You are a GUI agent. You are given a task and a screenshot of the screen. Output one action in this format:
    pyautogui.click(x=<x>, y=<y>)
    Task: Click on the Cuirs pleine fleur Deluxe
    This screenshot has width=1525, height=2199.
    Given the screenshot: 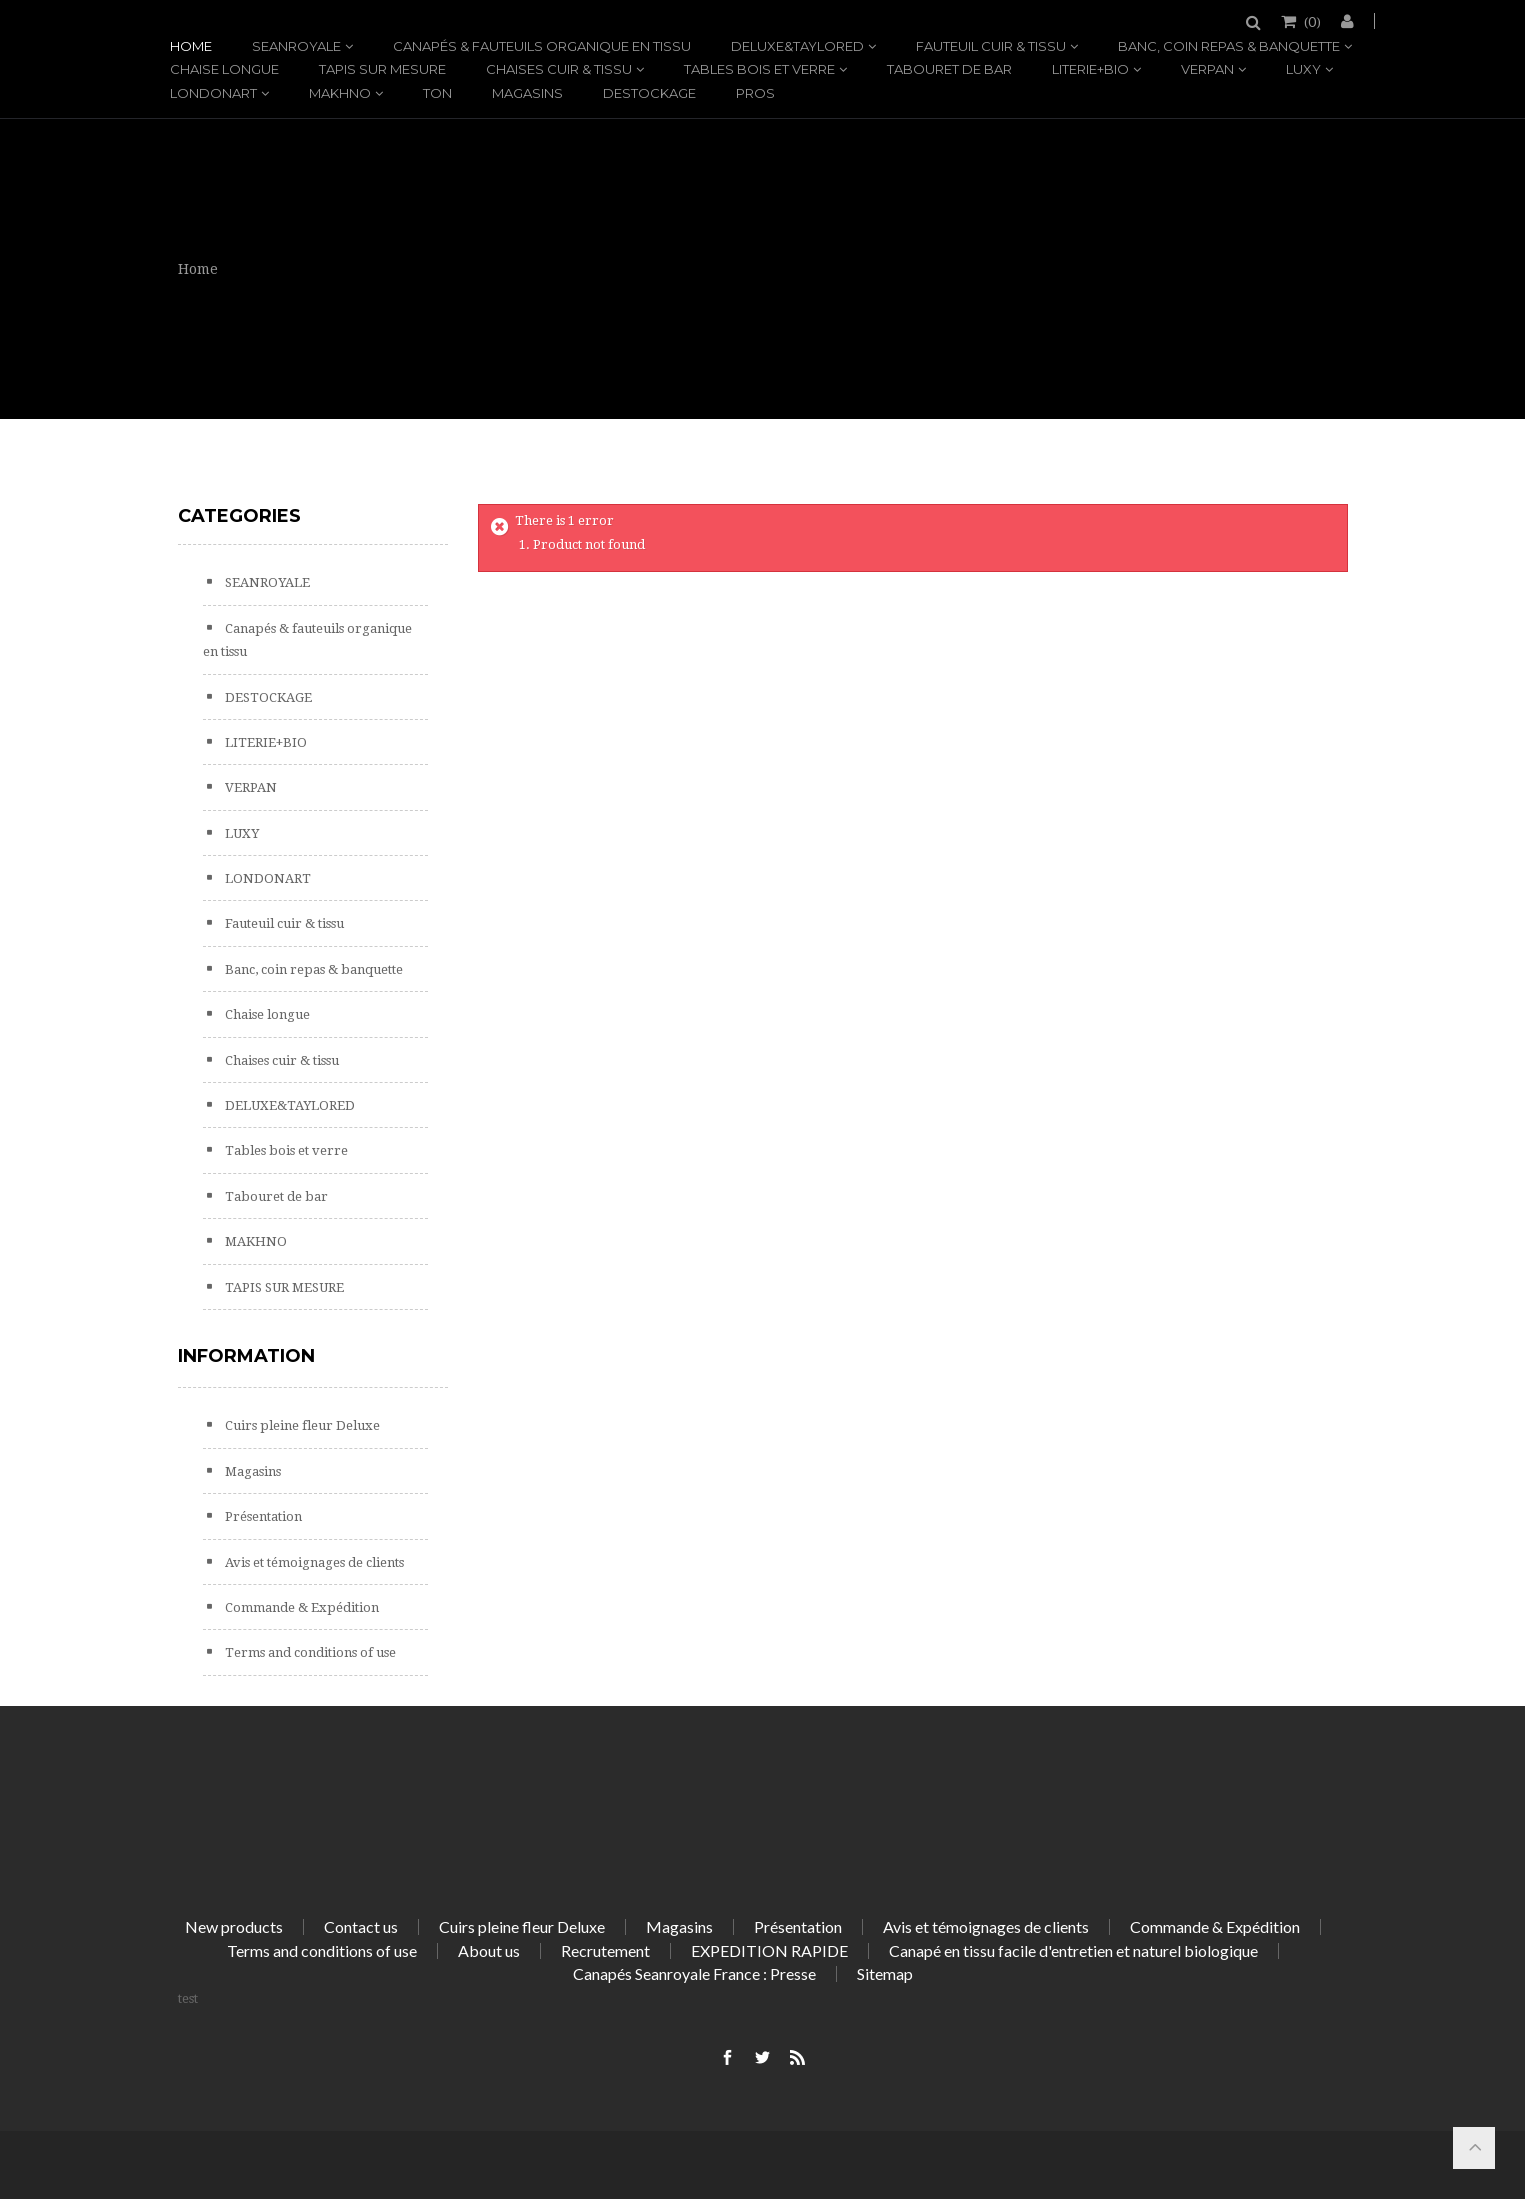 What is the action you would take?
    pyautogui.click(x=301, y=1425)
    